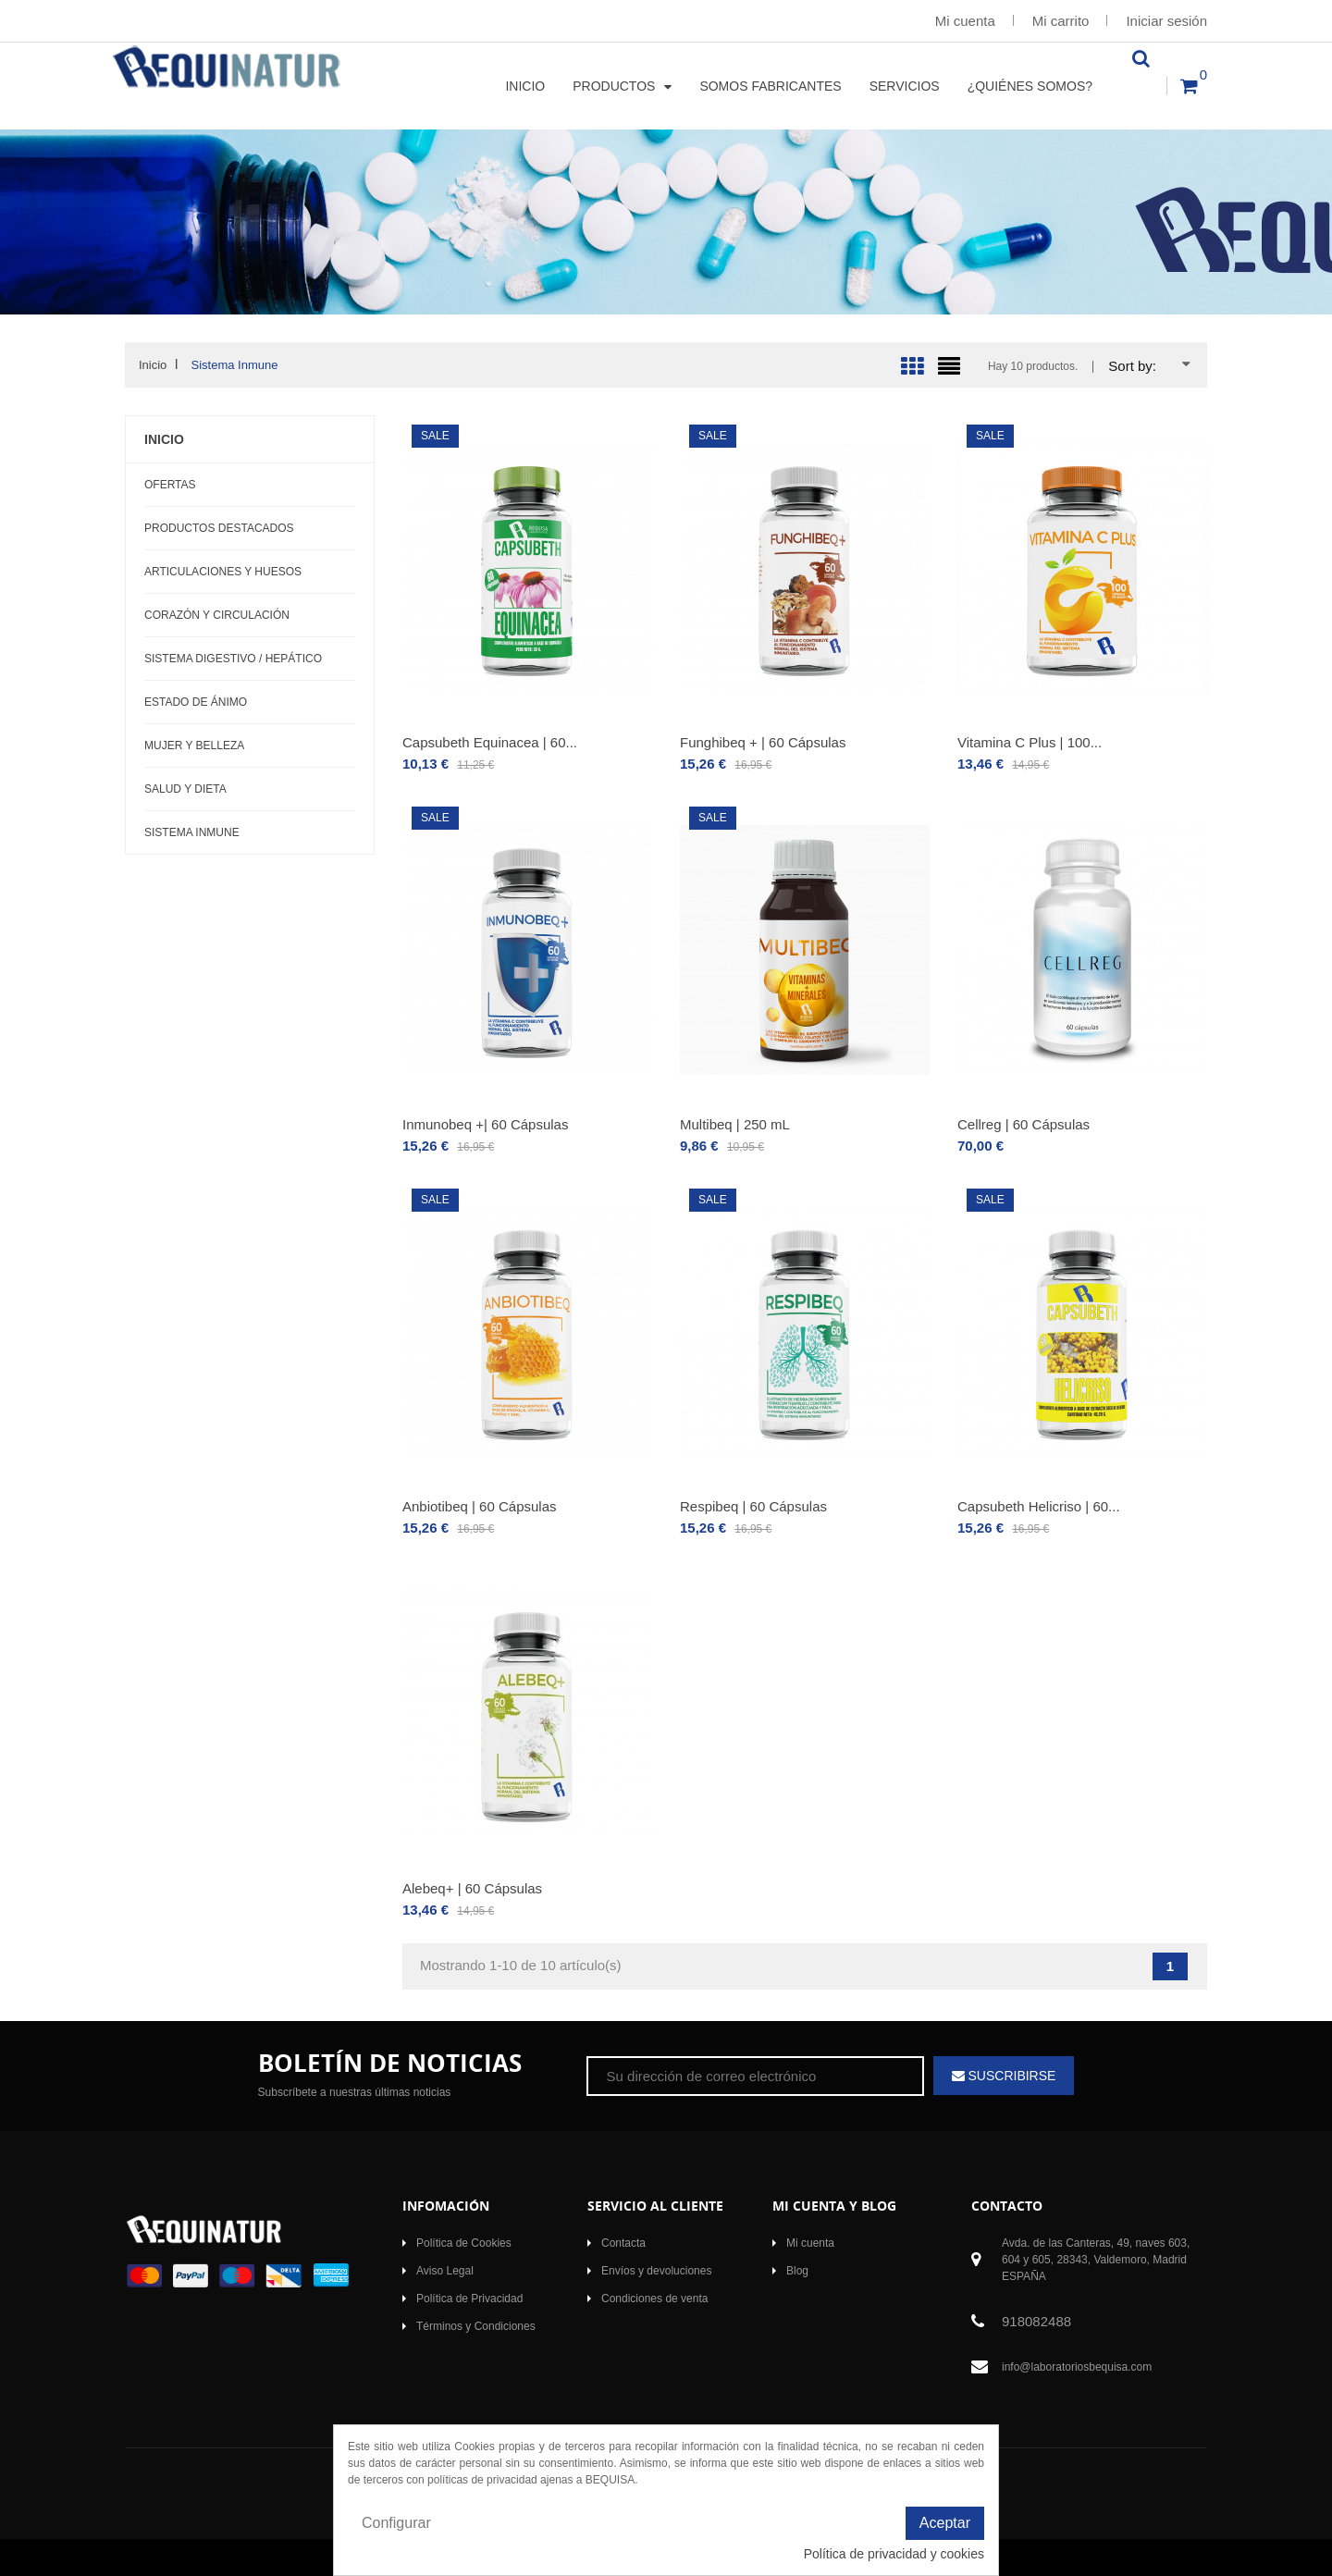 This screenshot has height=2576, width=1332. What do you see at coordinates (753, 1506) in the screenshot?
I see `Respibeq | 60 Cápsulas` at bounding box center [753, 1506].